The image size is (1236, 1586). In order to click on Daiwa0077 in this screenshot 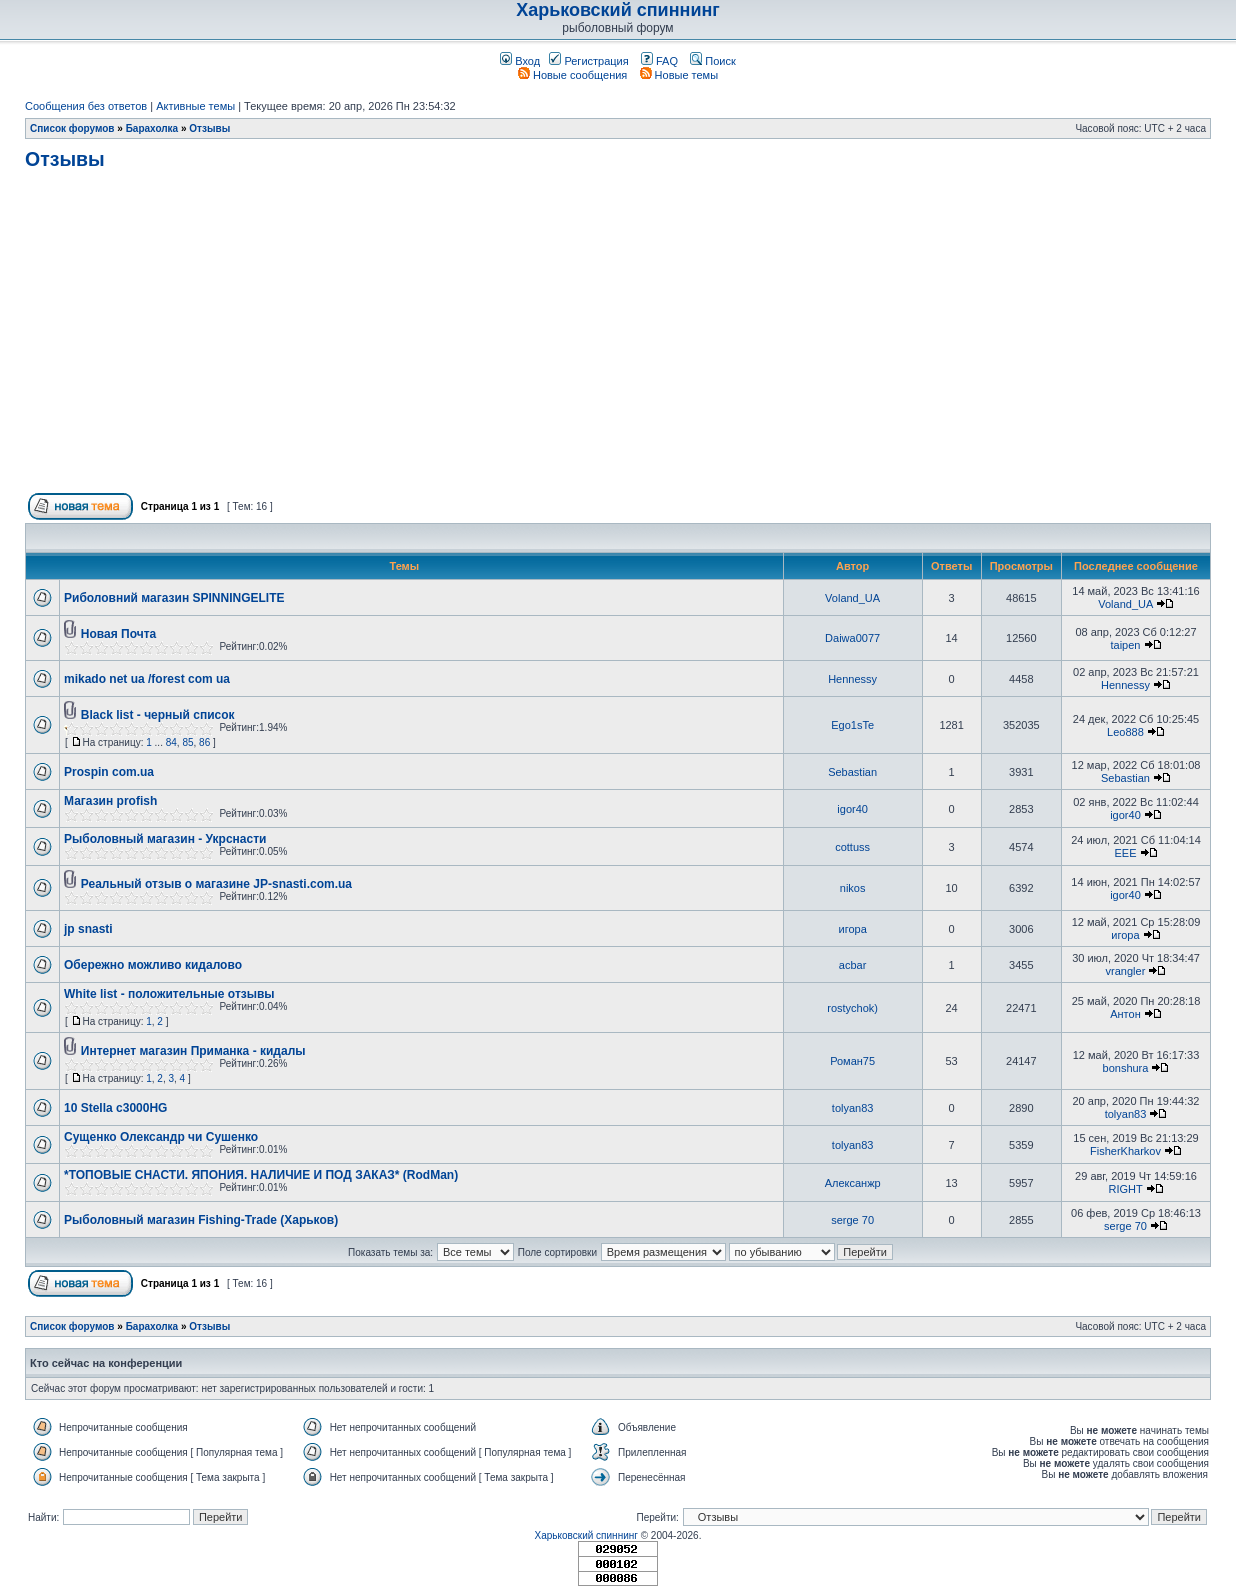, I will do `click(852, 638)`.